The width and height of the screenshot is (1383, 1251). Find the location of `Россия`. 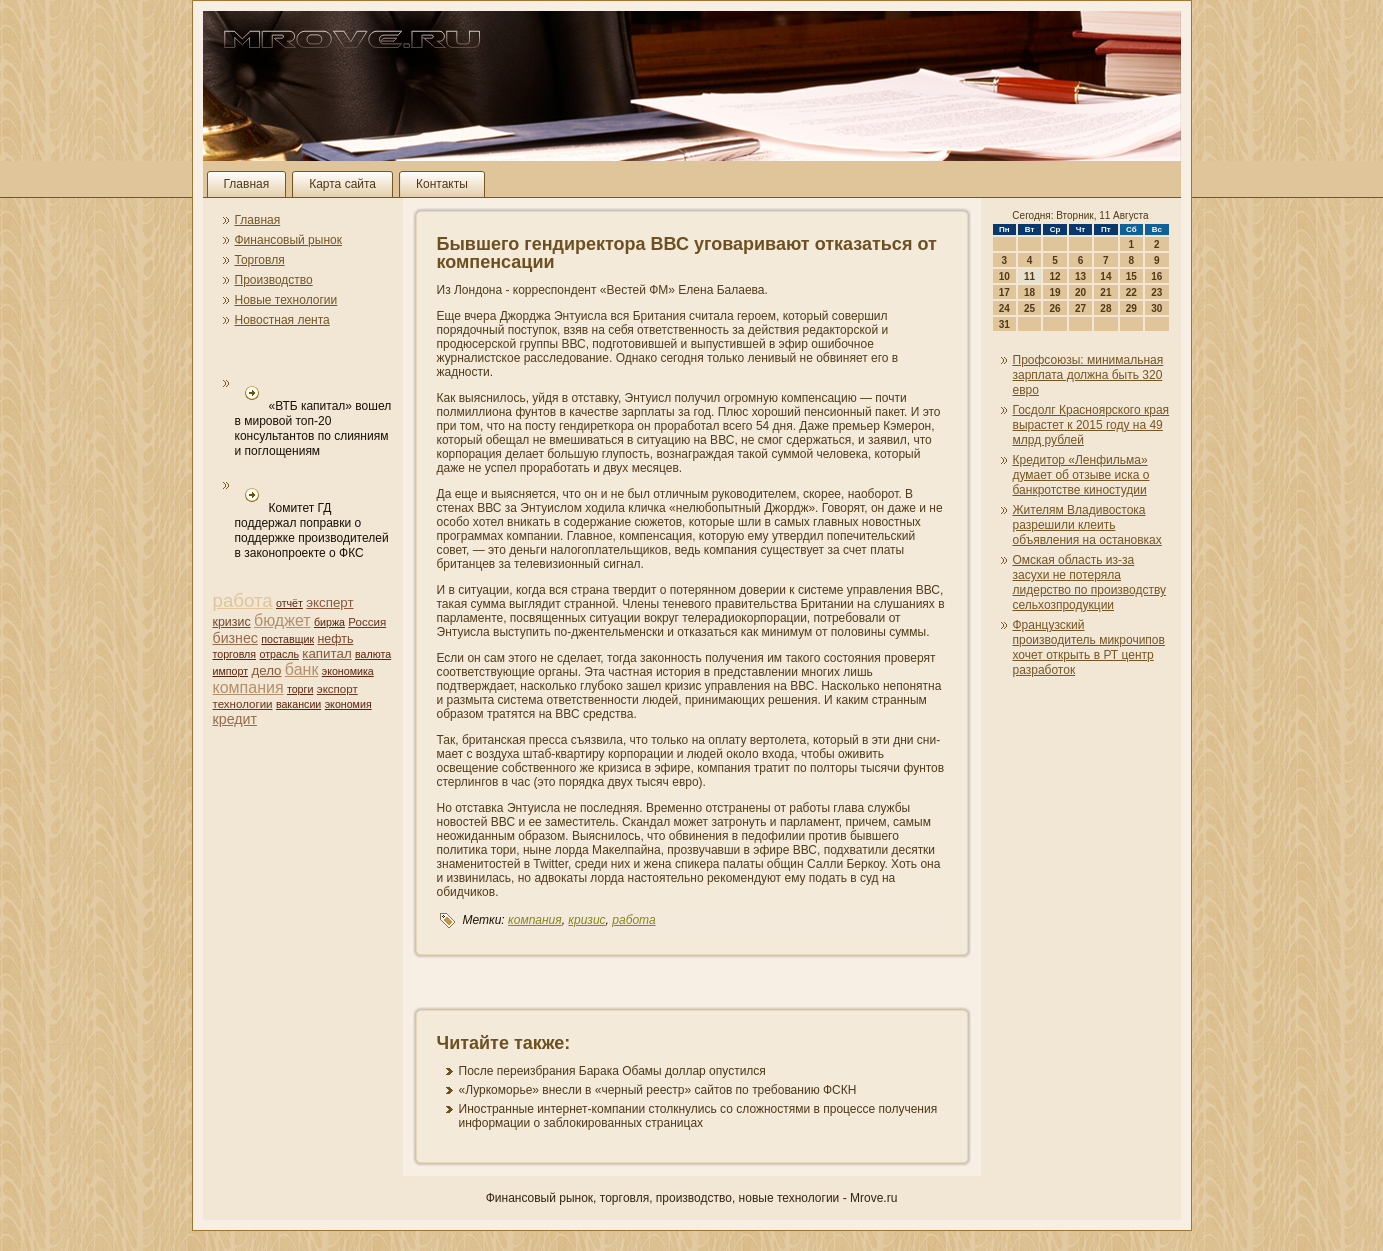

Россия is located at coordinates (367, 622).